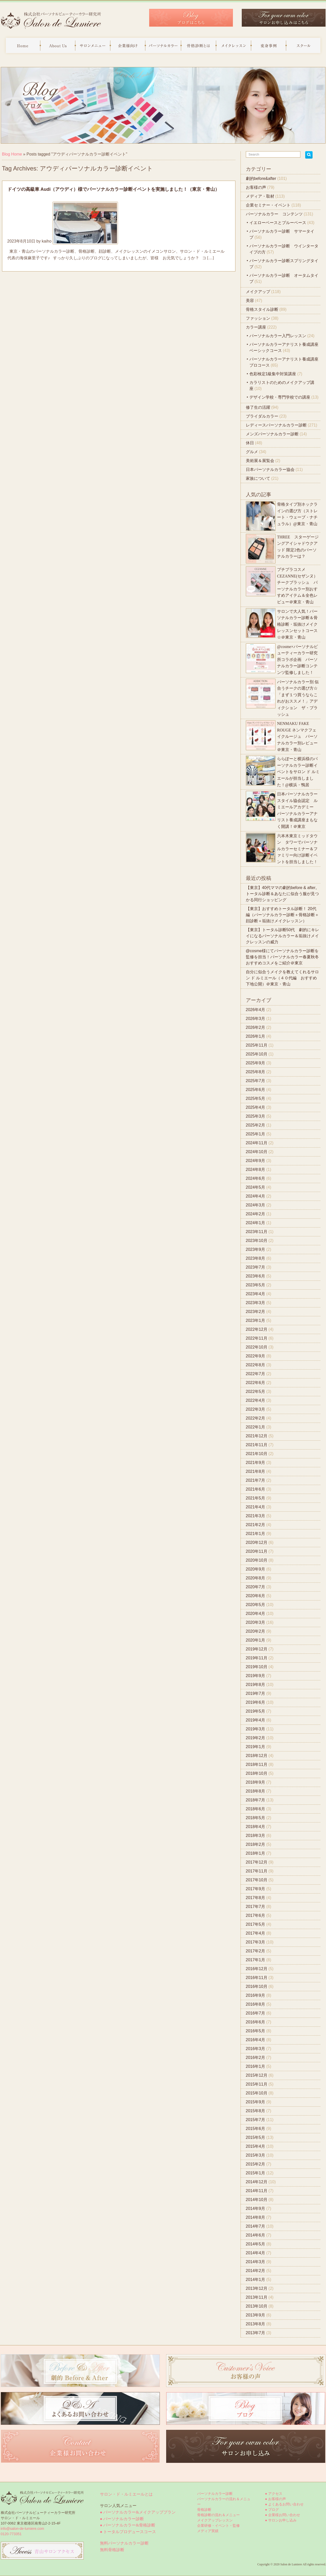  What do you see at coordinates (256, 1338) in the screenshot?
I see `2022年11月` at bounding box center [256, 1338].